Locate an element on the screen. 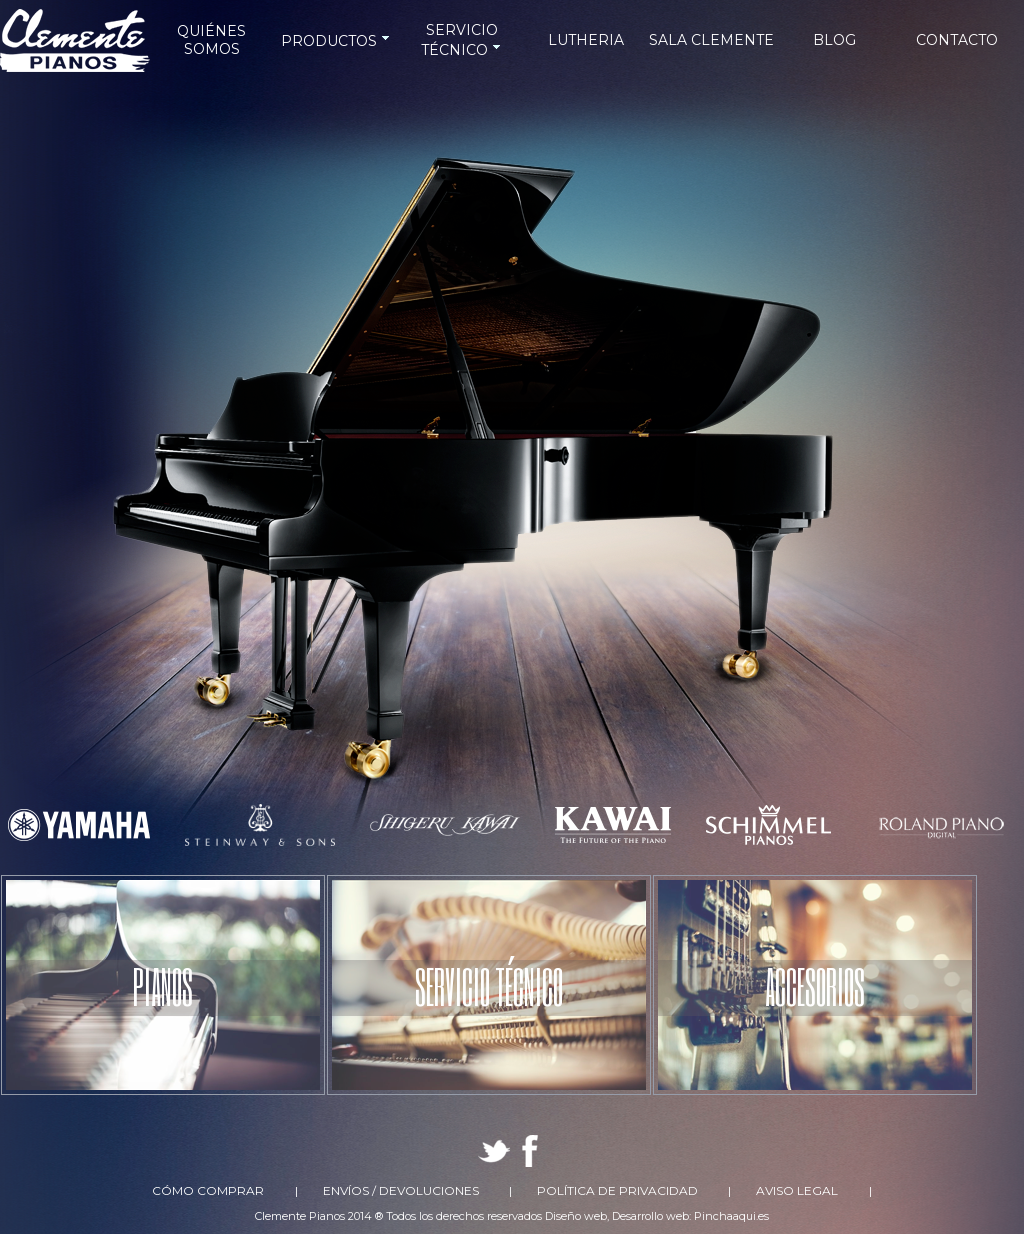 This screenshot has width=1024, height=1234. LUTHERIA is located at coordinates (586, 40).